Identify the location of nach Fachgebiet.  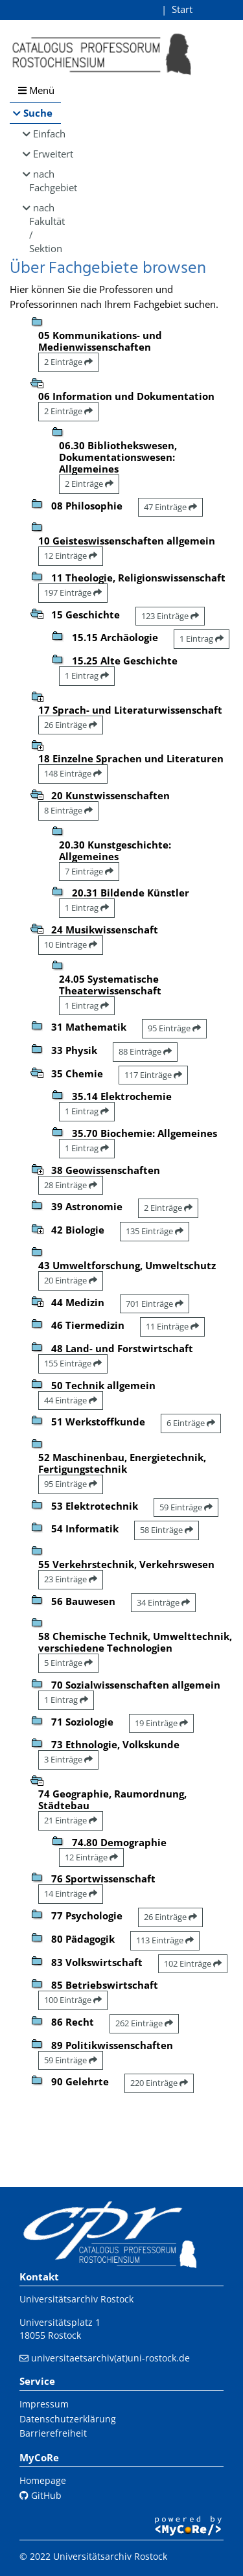
(45, 180).